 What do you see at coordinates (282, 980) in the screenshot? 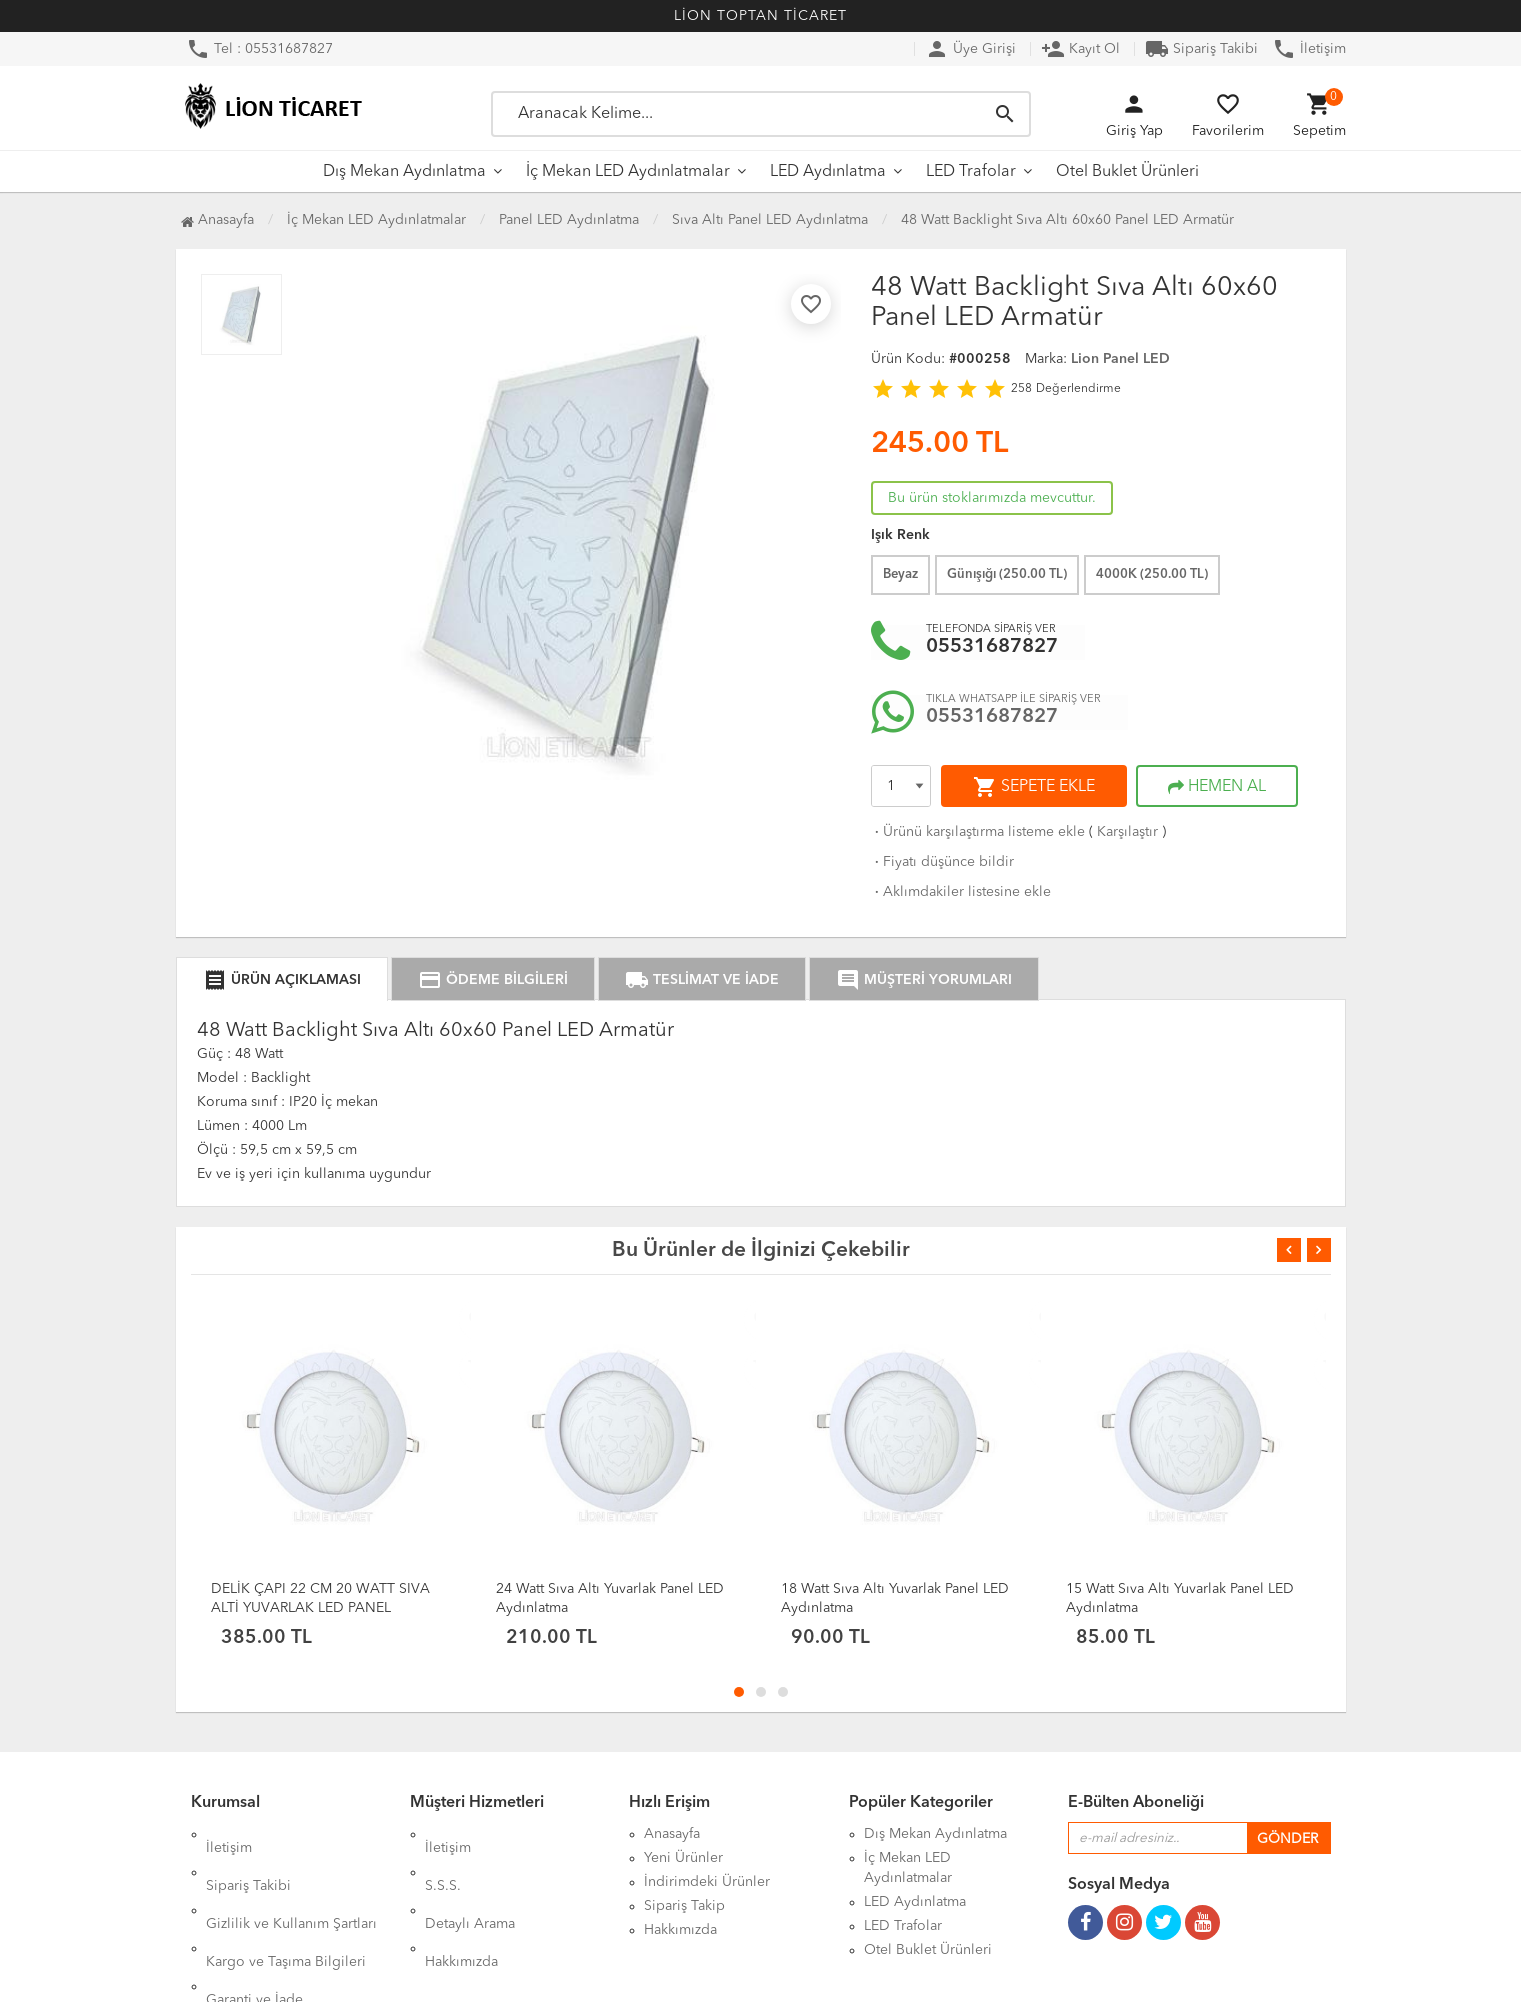
I see `ÜRÜN AÇIKLAMASI` at bounding box center [282, 980].